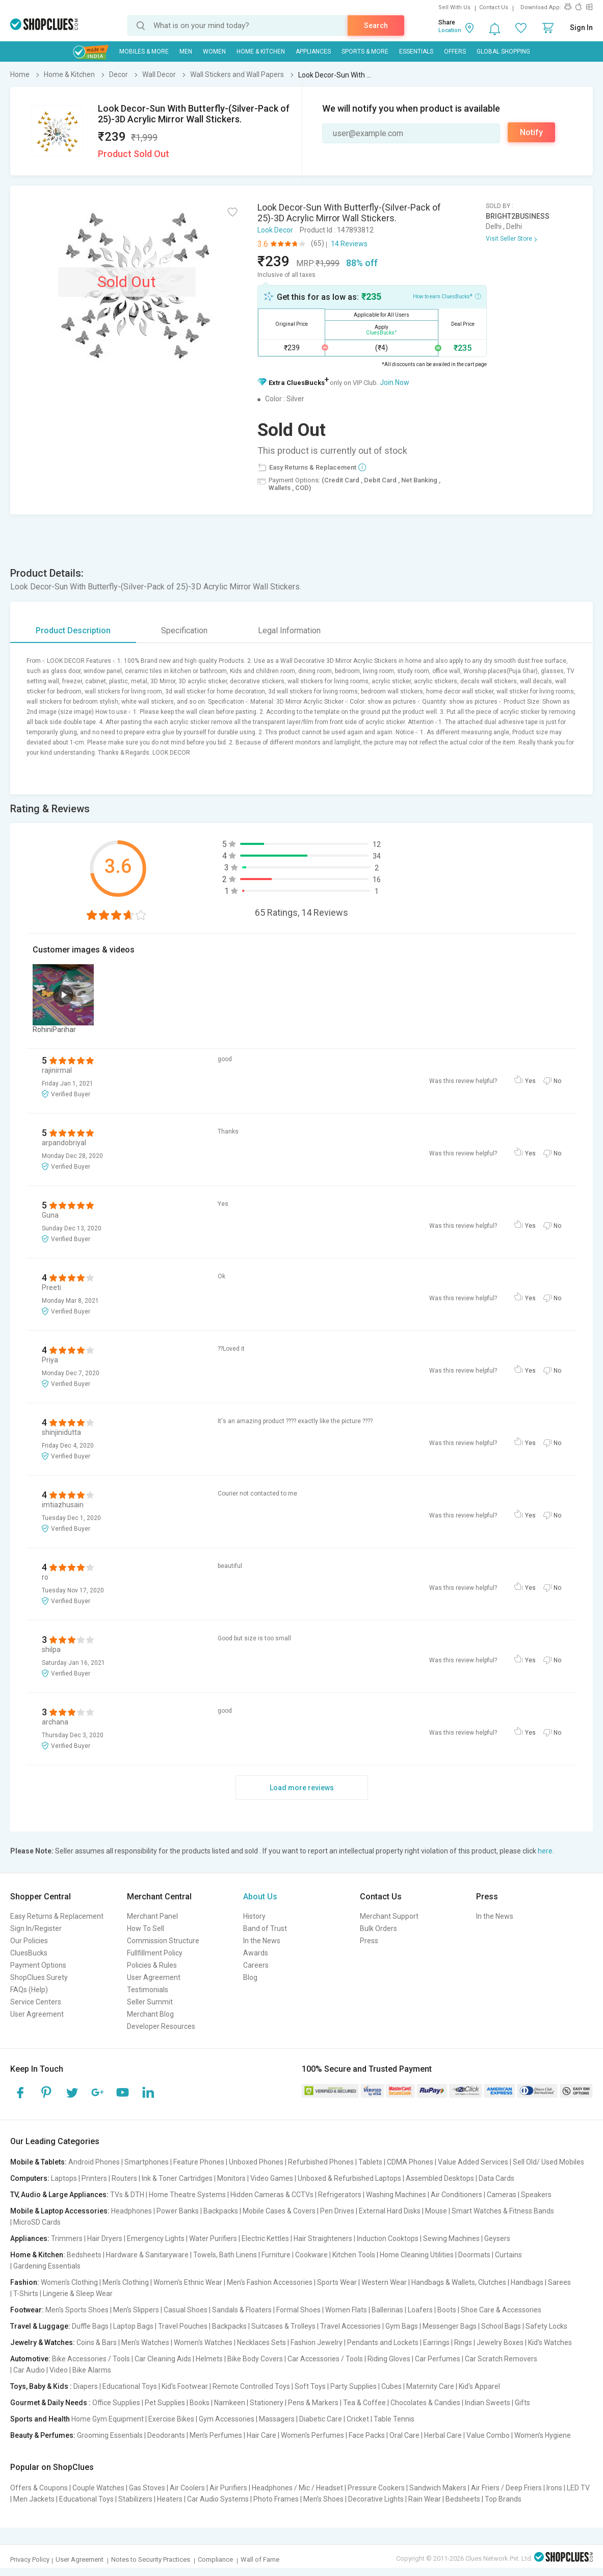  I want to click on Air Conditioners, so click(456, 2195).